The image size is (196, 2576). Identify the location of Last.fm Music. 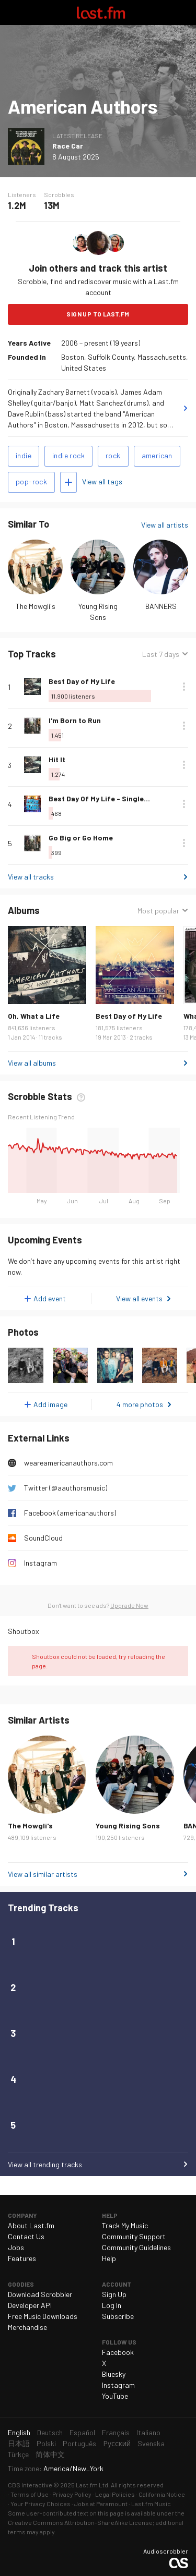
(151, 2503).